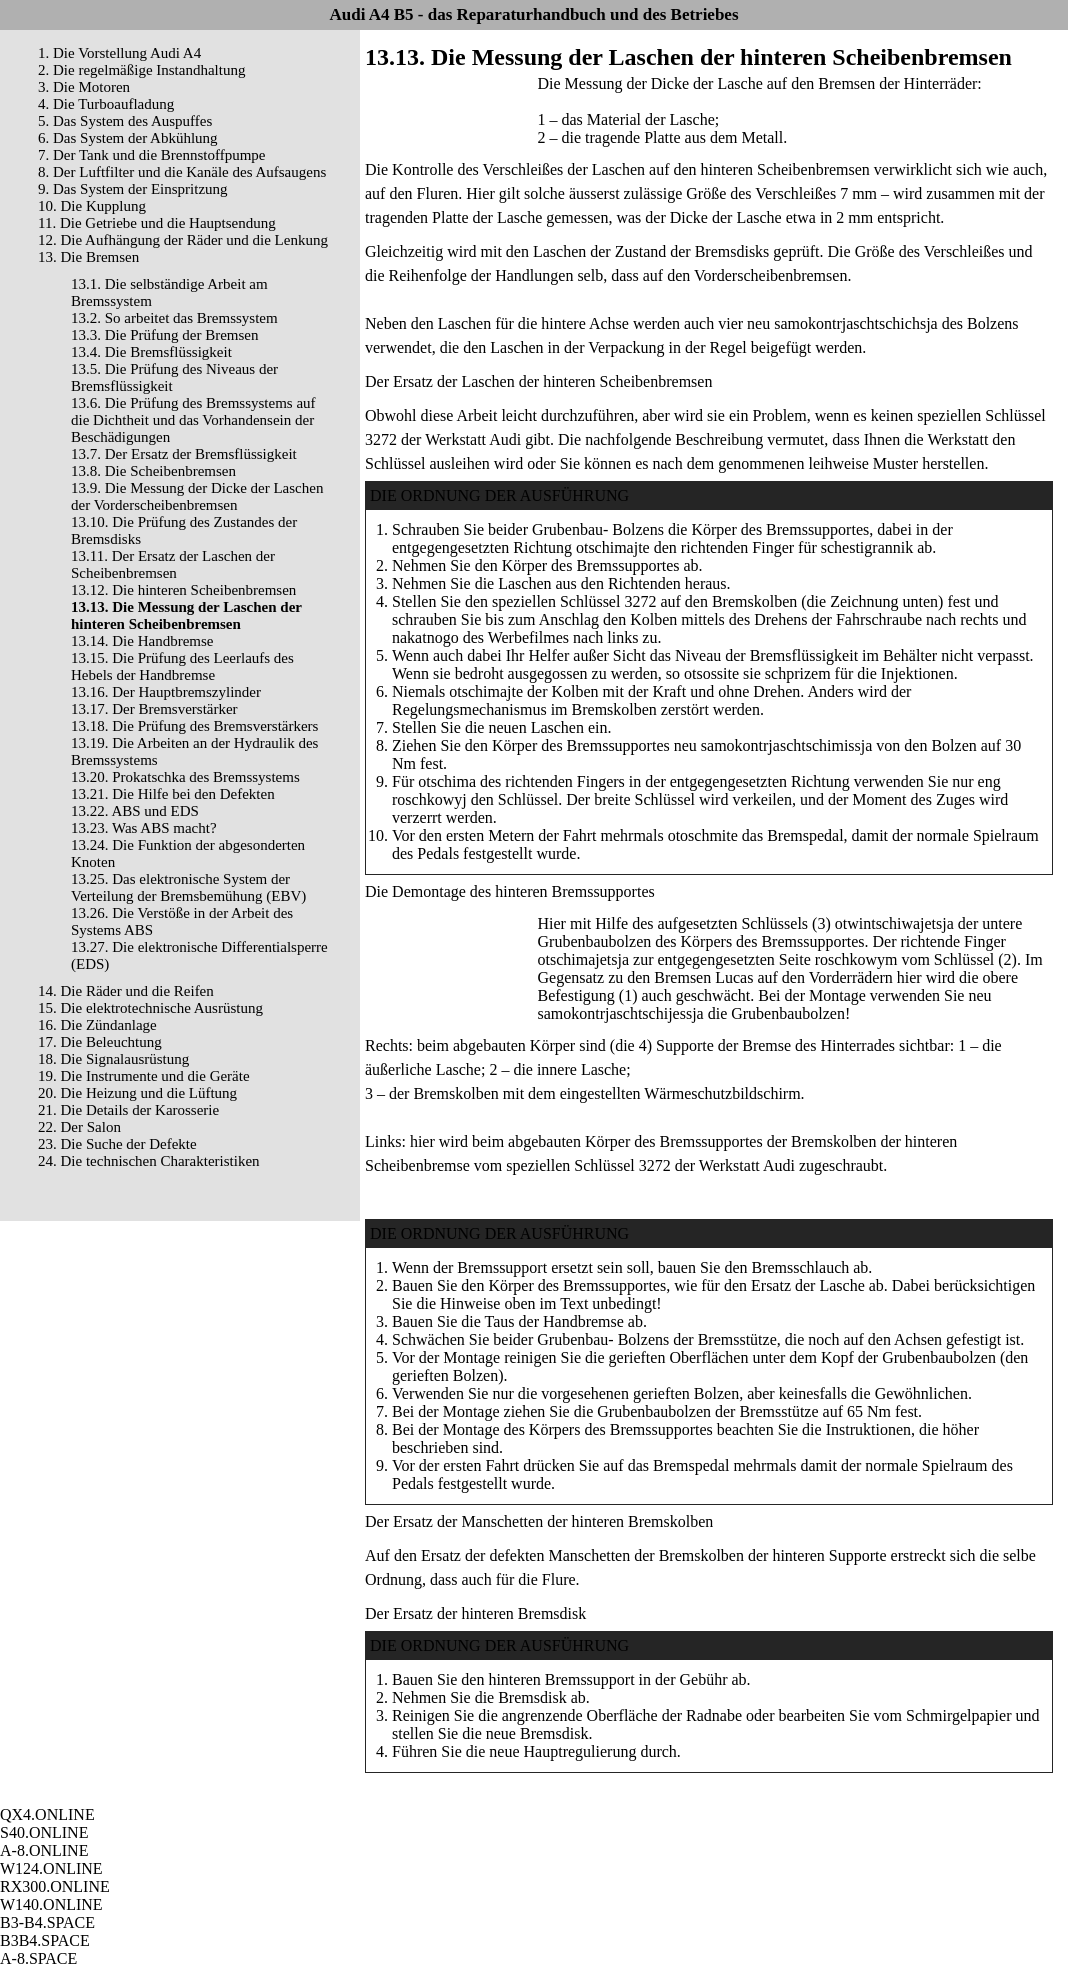  Describe the element at coordinates (126, 991) in the screenshot. I see `14. Die Räder und die Reifen` at that location.